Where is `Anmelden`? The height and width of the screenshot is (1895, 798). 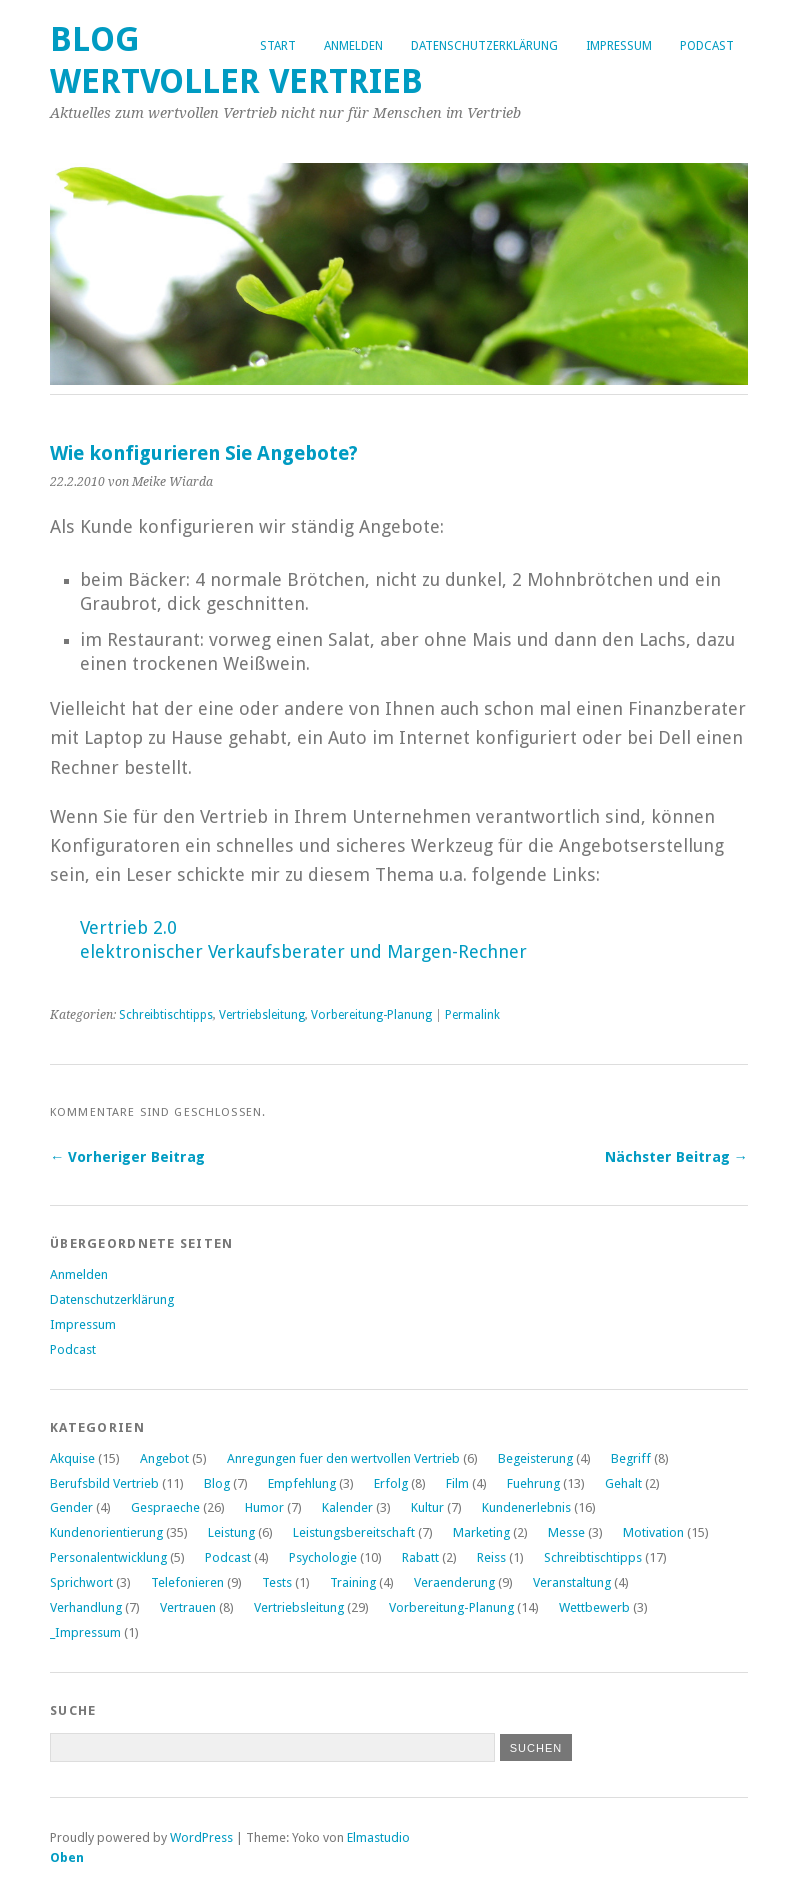 Anmelden is located at coordinates (353, 46).